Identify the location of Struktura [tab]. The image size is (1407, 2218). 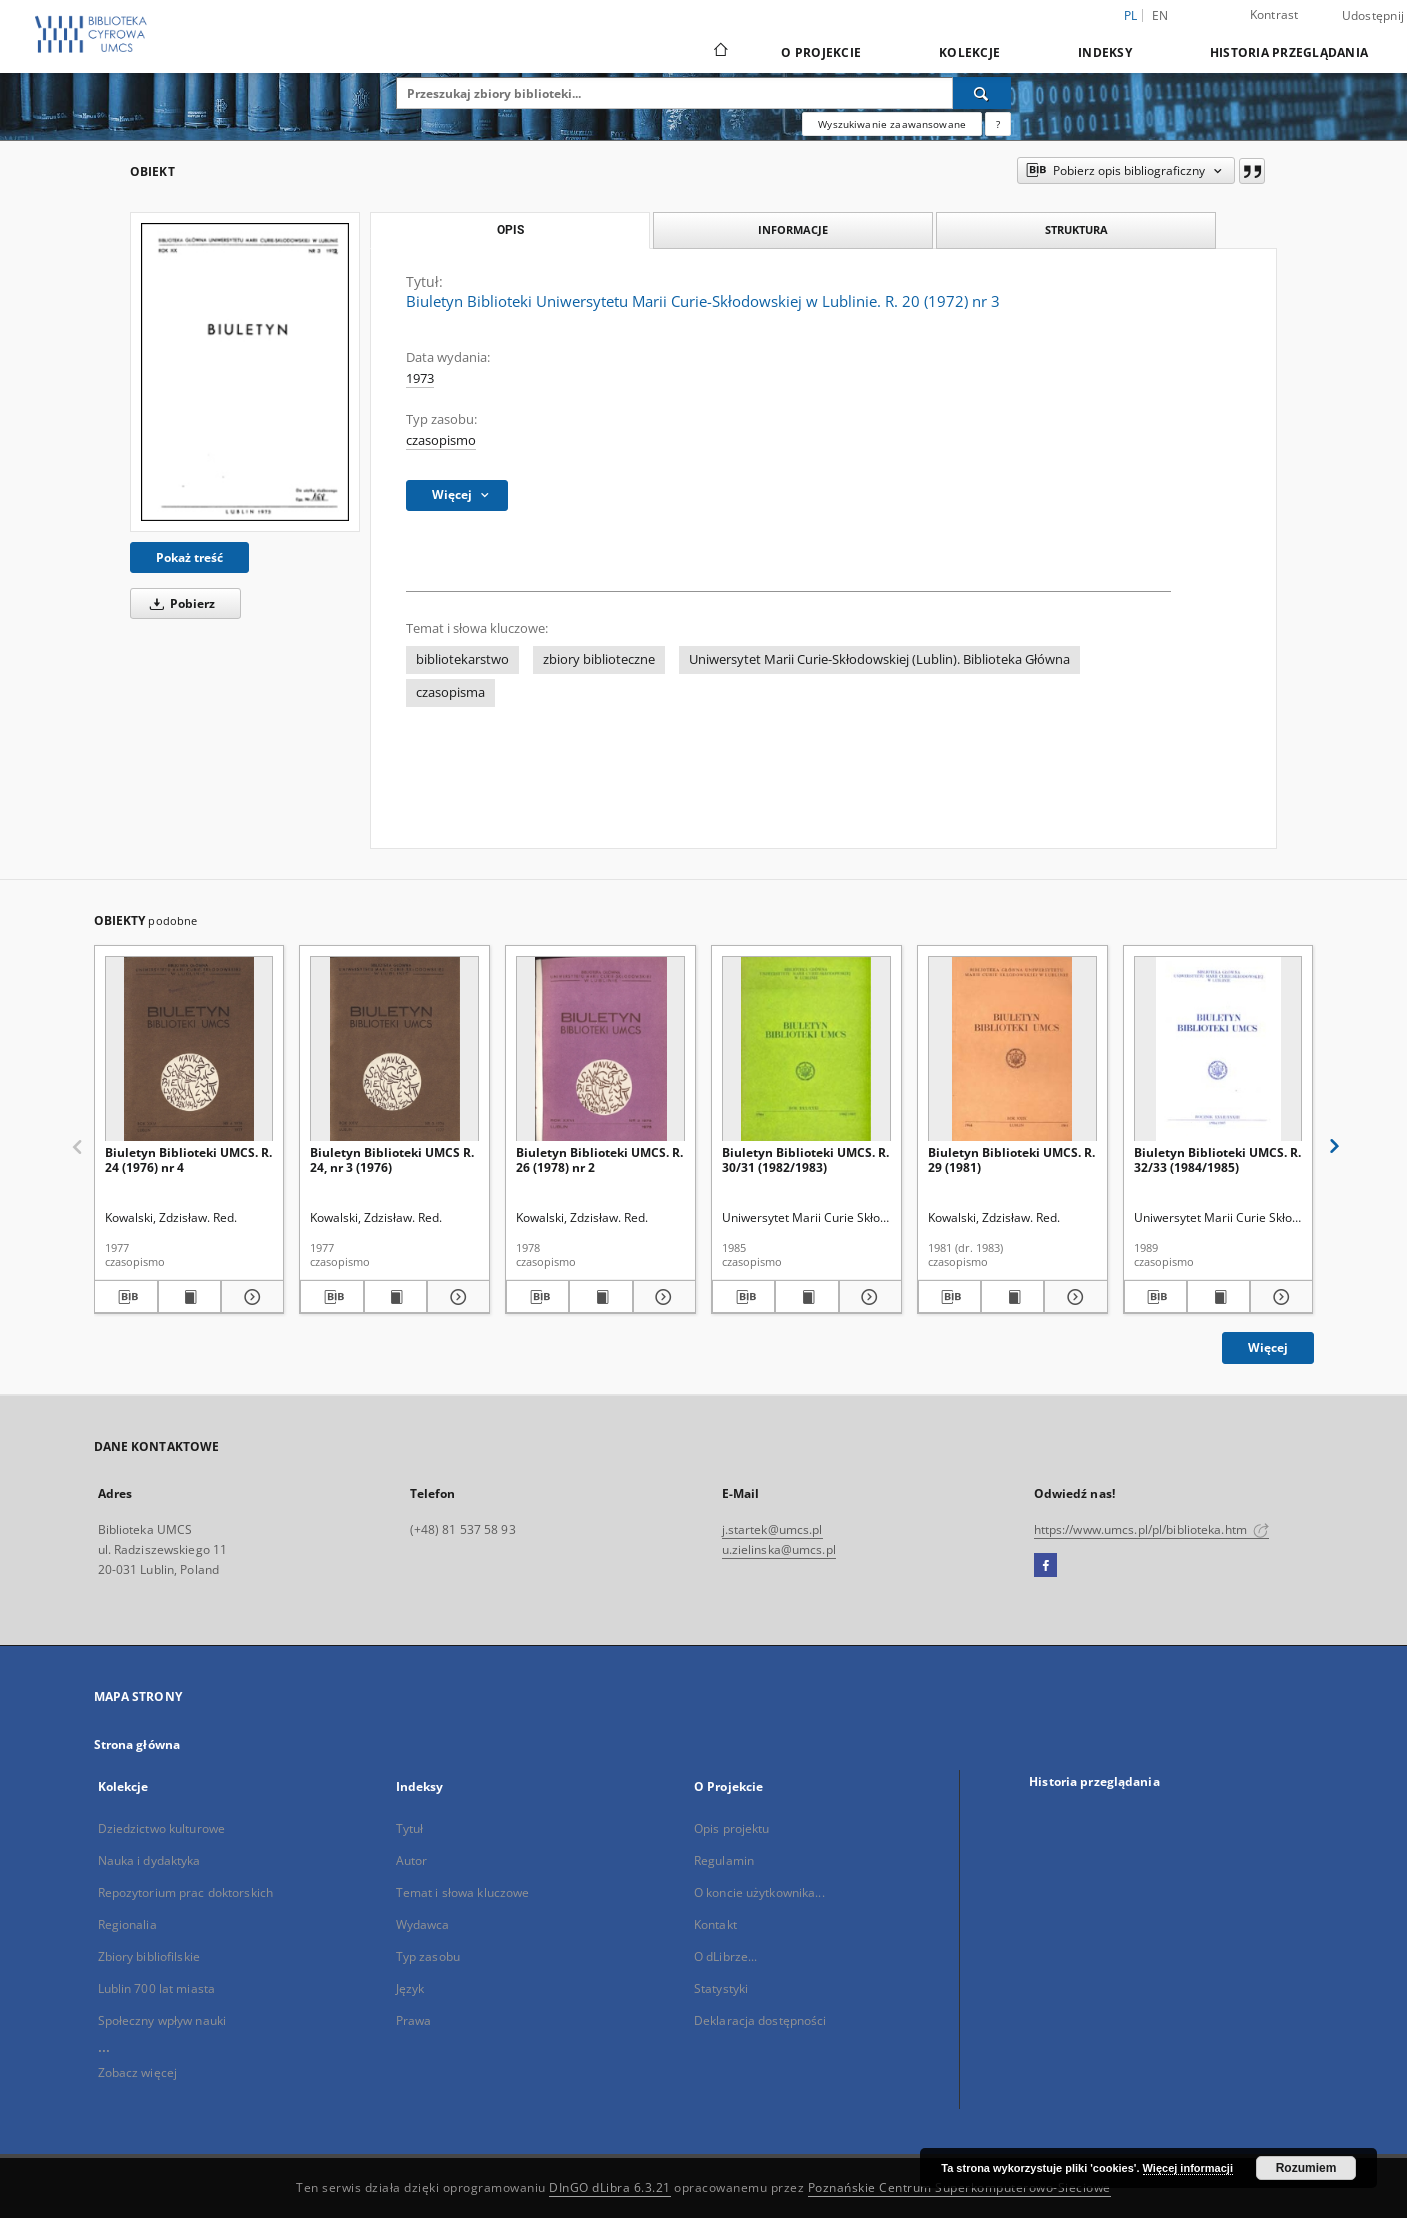
(1076, 229).